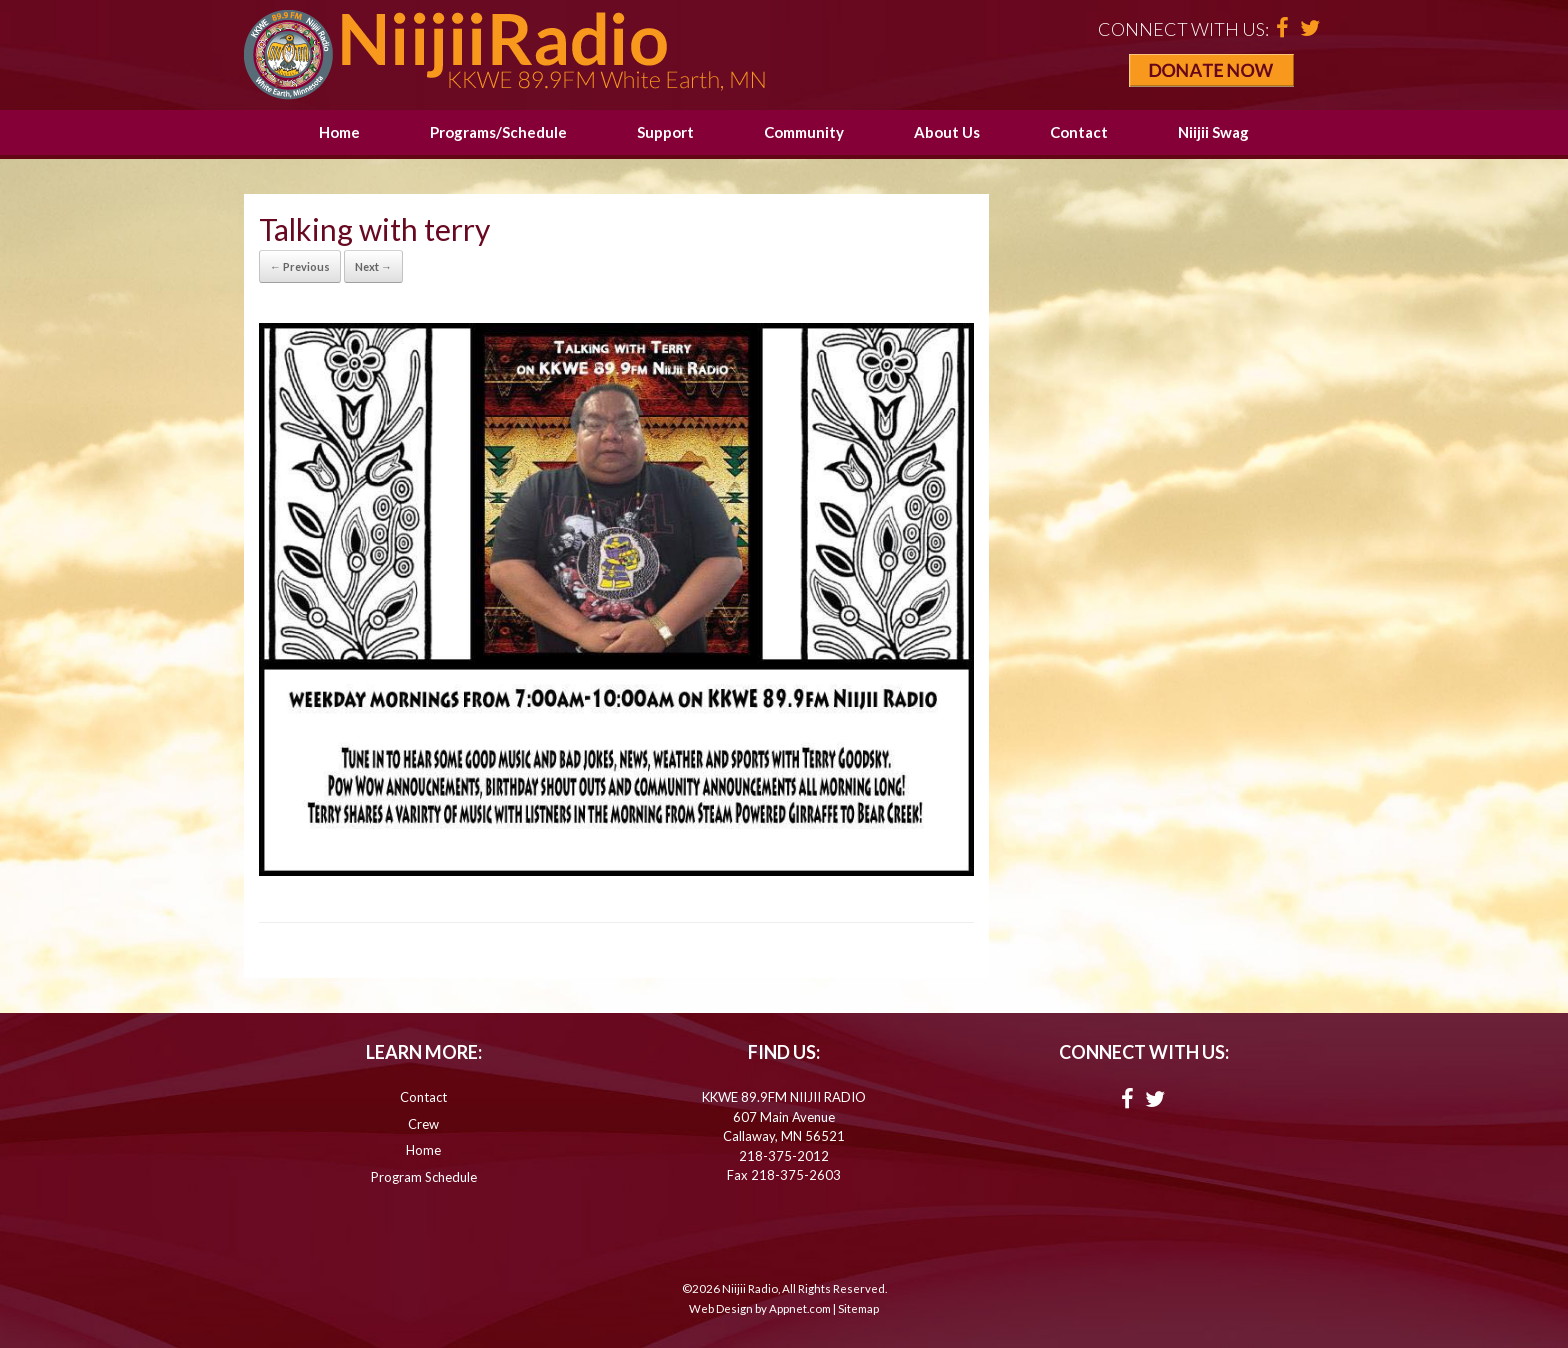 The image size is (1568, 1348). Describe the element at coordinates (804, 132) in the screenshot. I see `Community` at that location.